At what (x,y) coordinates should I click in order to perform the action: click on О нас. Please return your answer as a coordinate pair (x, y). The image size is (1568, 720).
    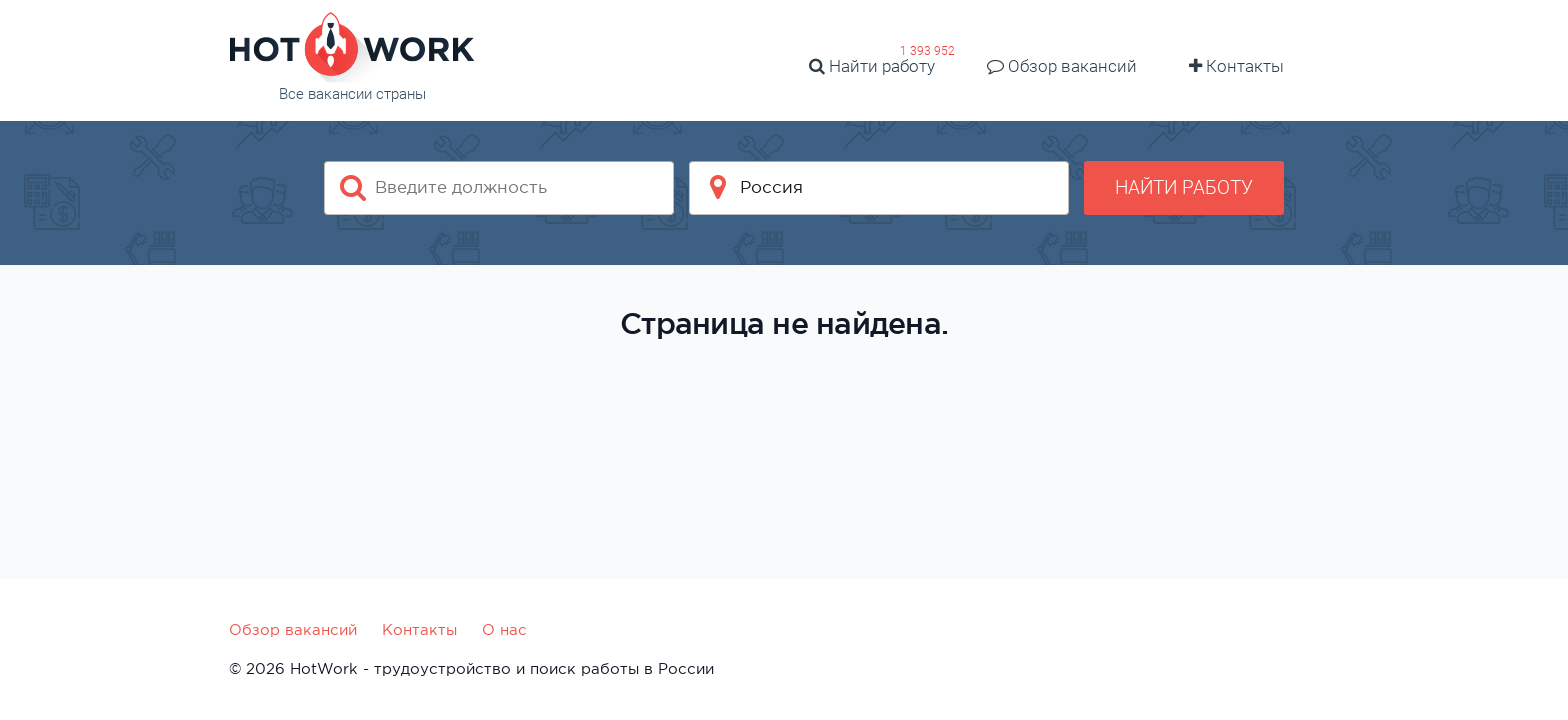
    Looking at the image, I should click on (504, 629).